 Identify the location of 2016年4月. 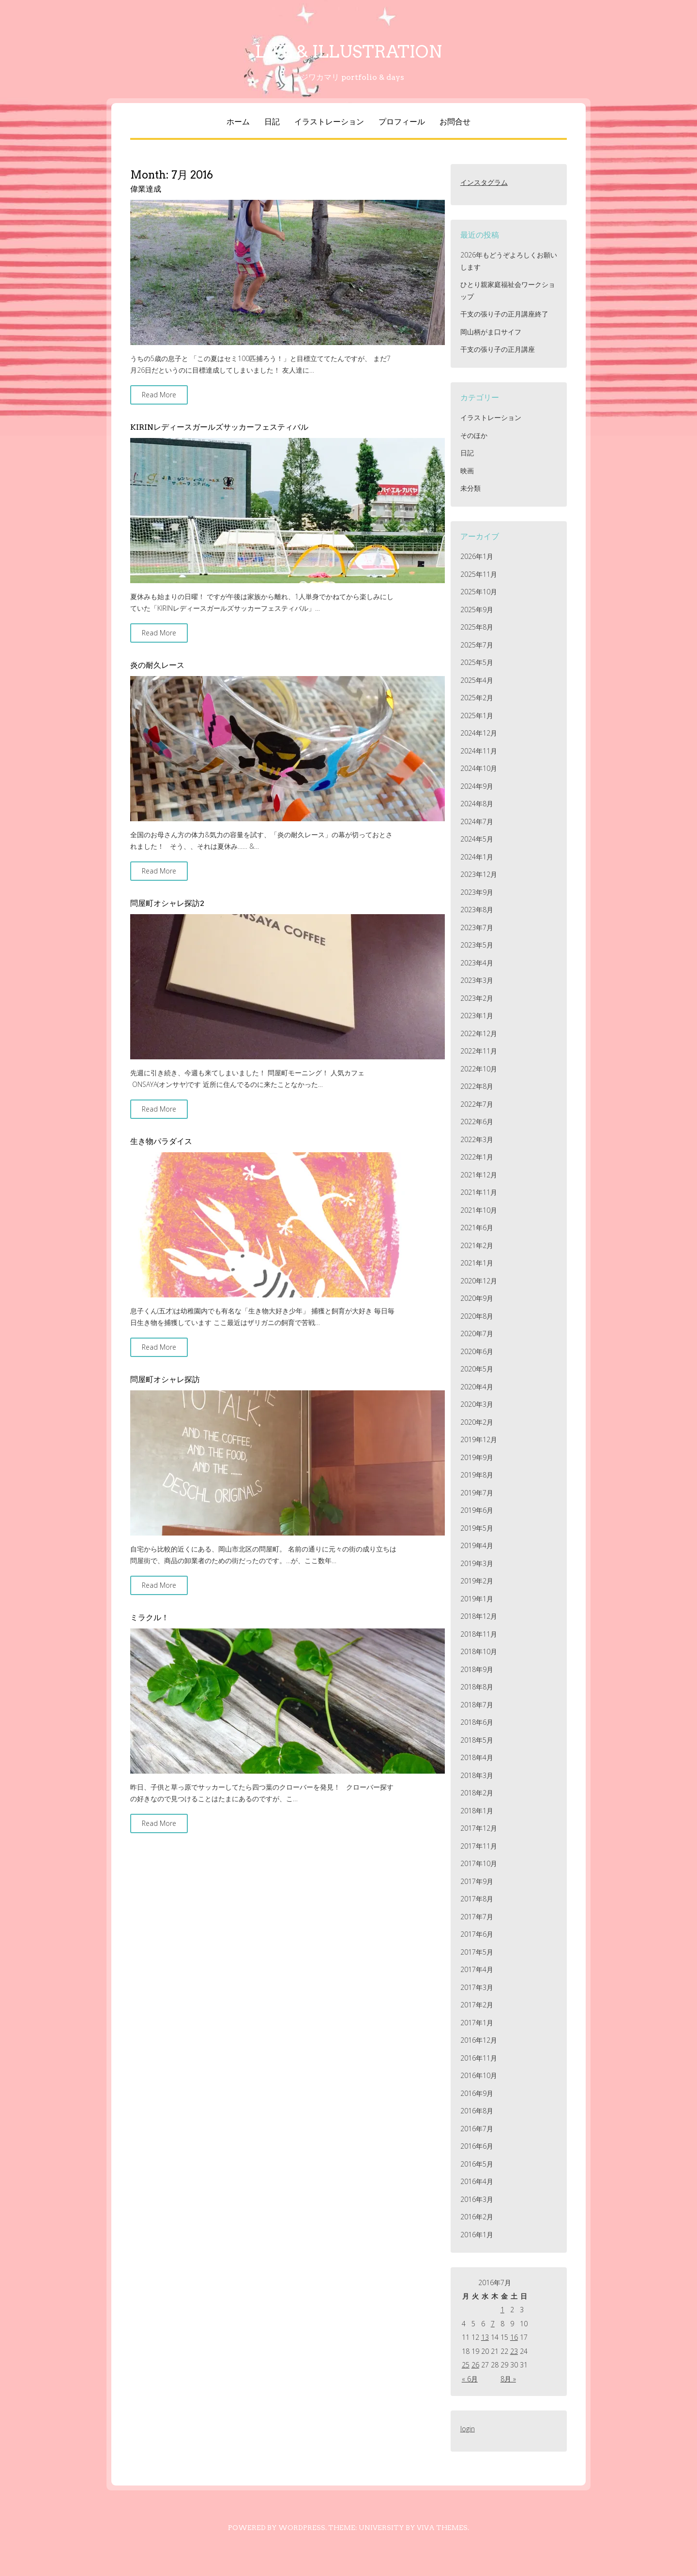
(476, 2181).